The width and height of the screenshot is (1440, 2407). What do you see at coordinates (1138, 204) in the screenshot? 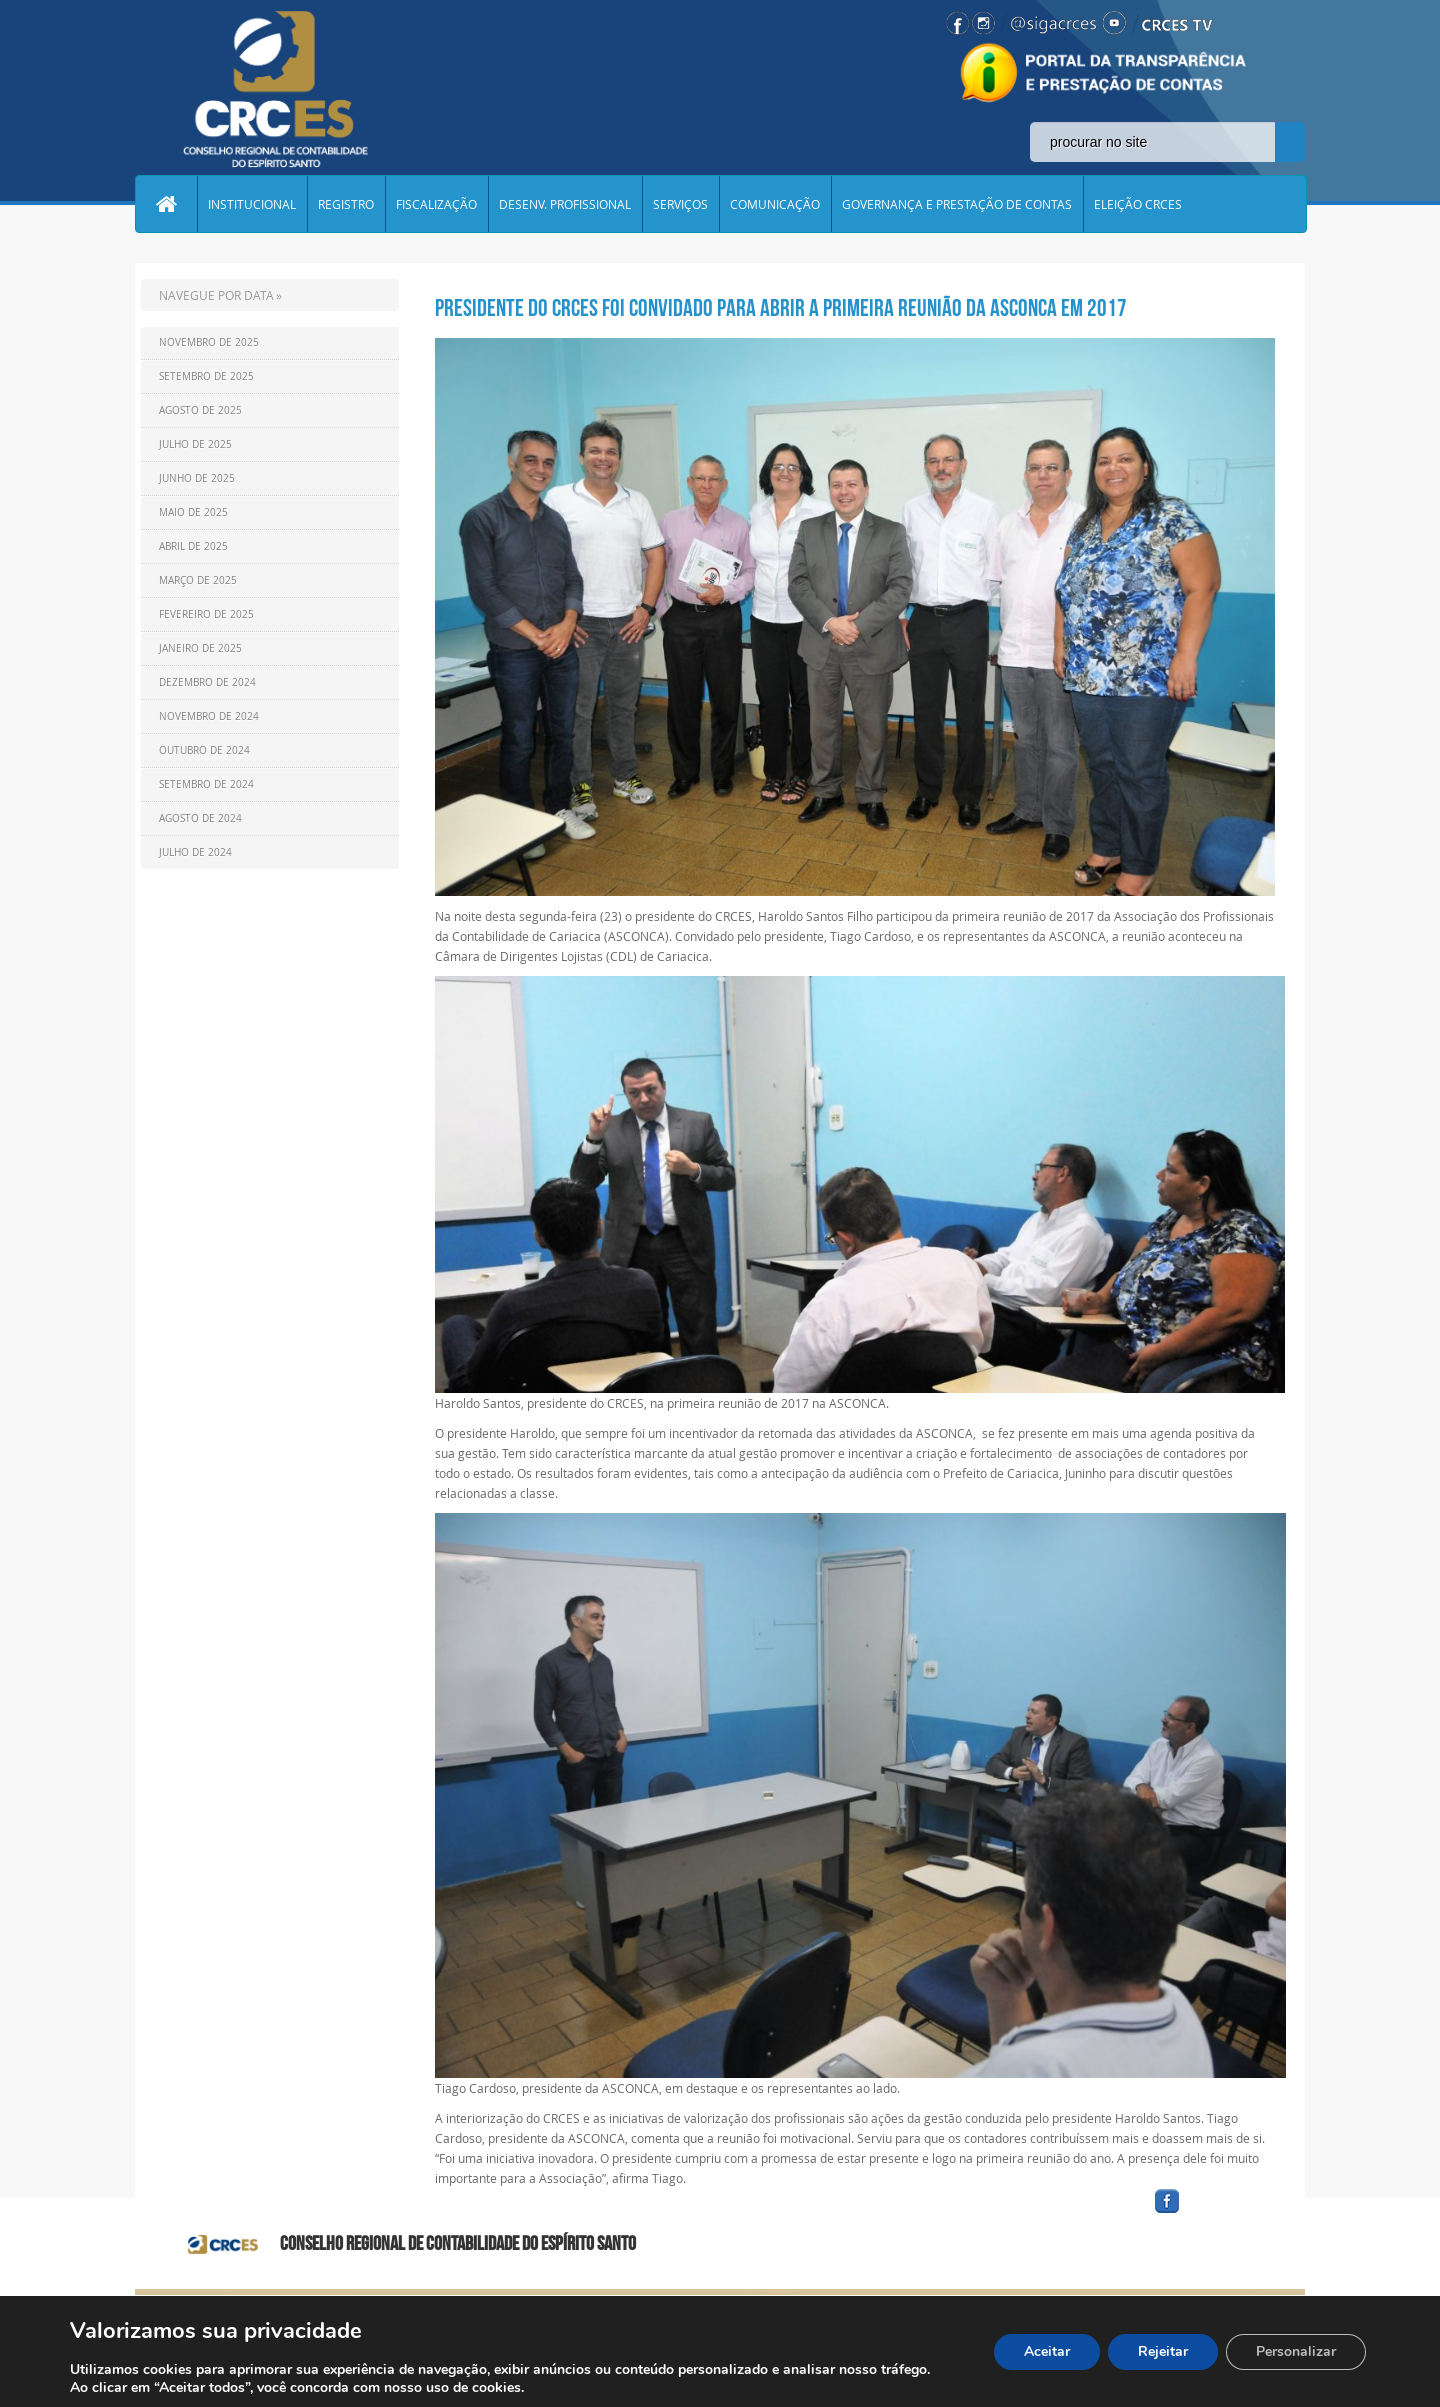
I see `ELEIÇÃO CRCES` at bounding box center [1138, 204].